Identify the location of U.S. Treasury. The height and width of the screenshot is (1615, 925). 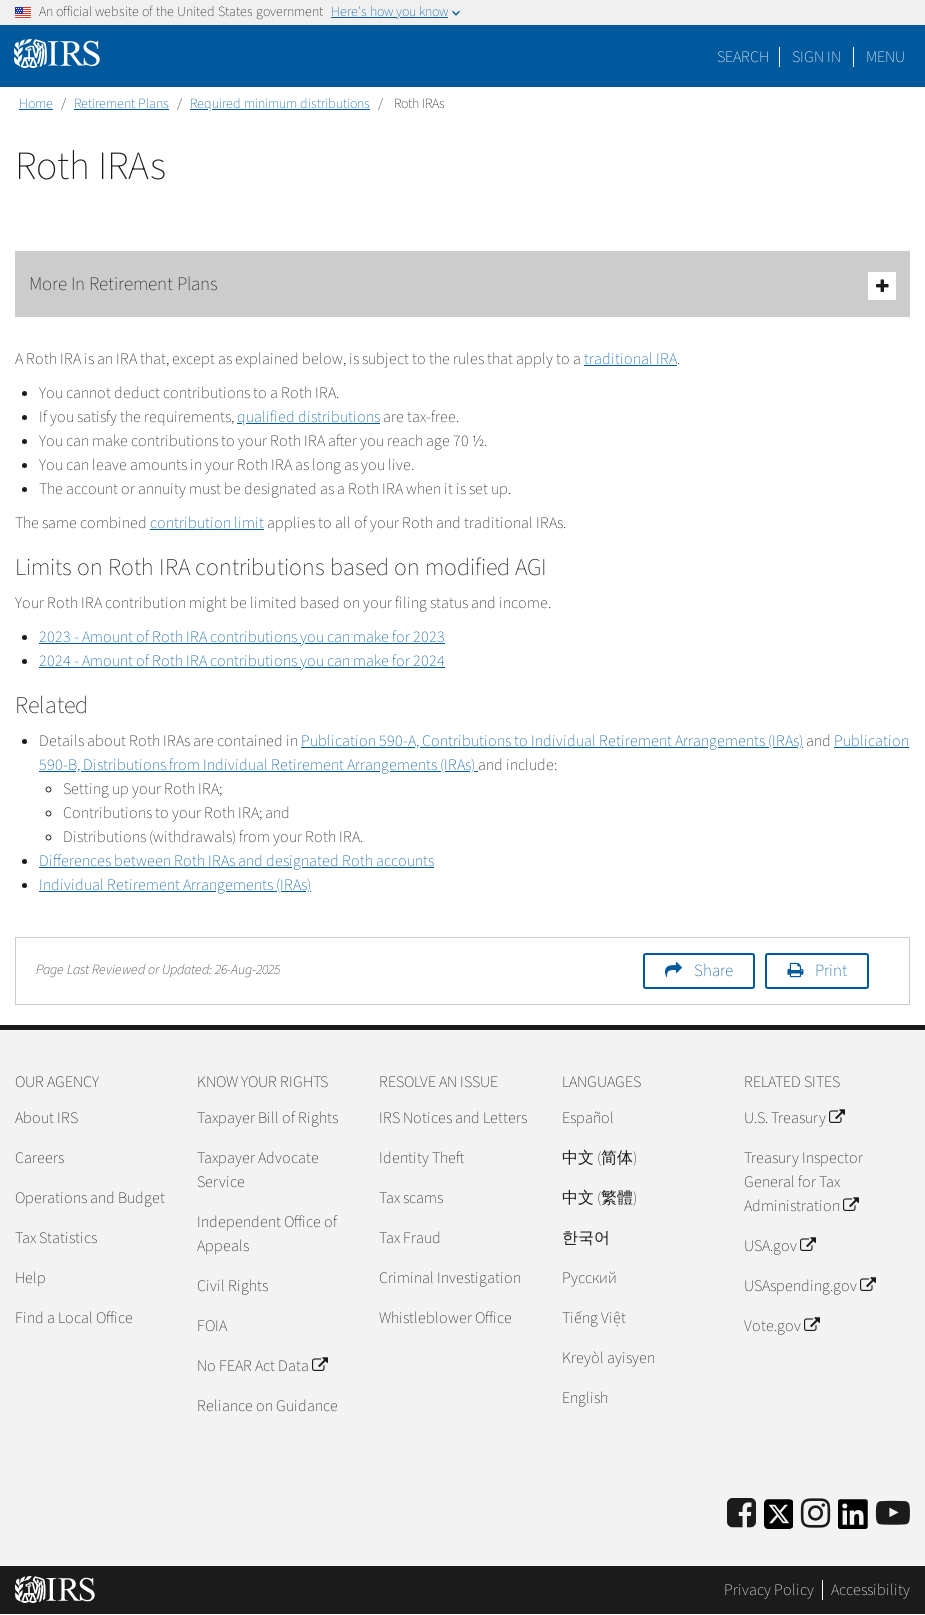
(794, 1118).